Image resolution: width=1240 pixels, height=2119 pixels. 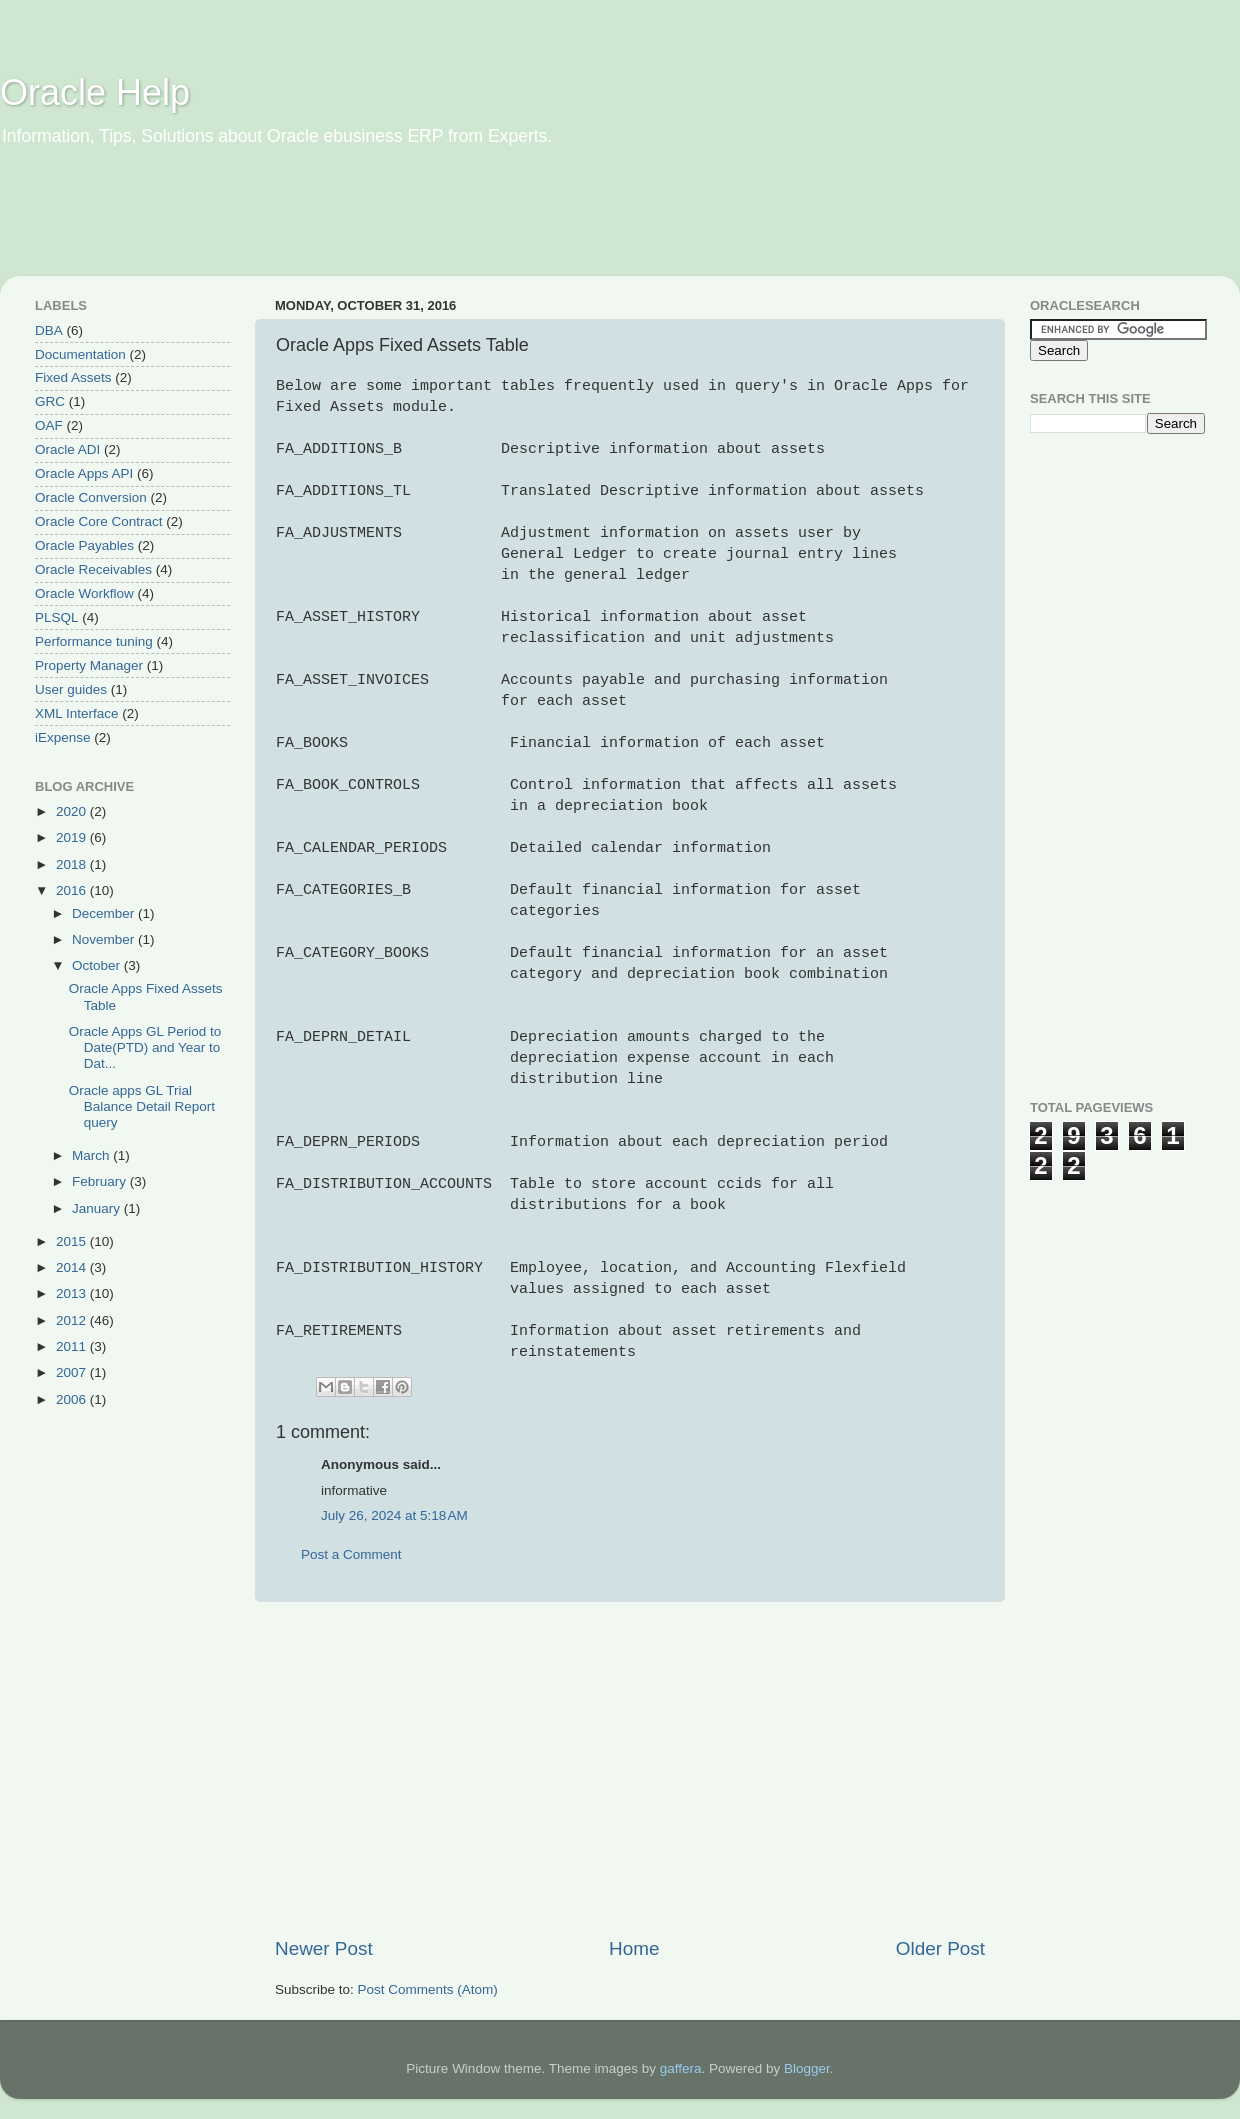 I want to click on 2016, so click(x=73, y=890).